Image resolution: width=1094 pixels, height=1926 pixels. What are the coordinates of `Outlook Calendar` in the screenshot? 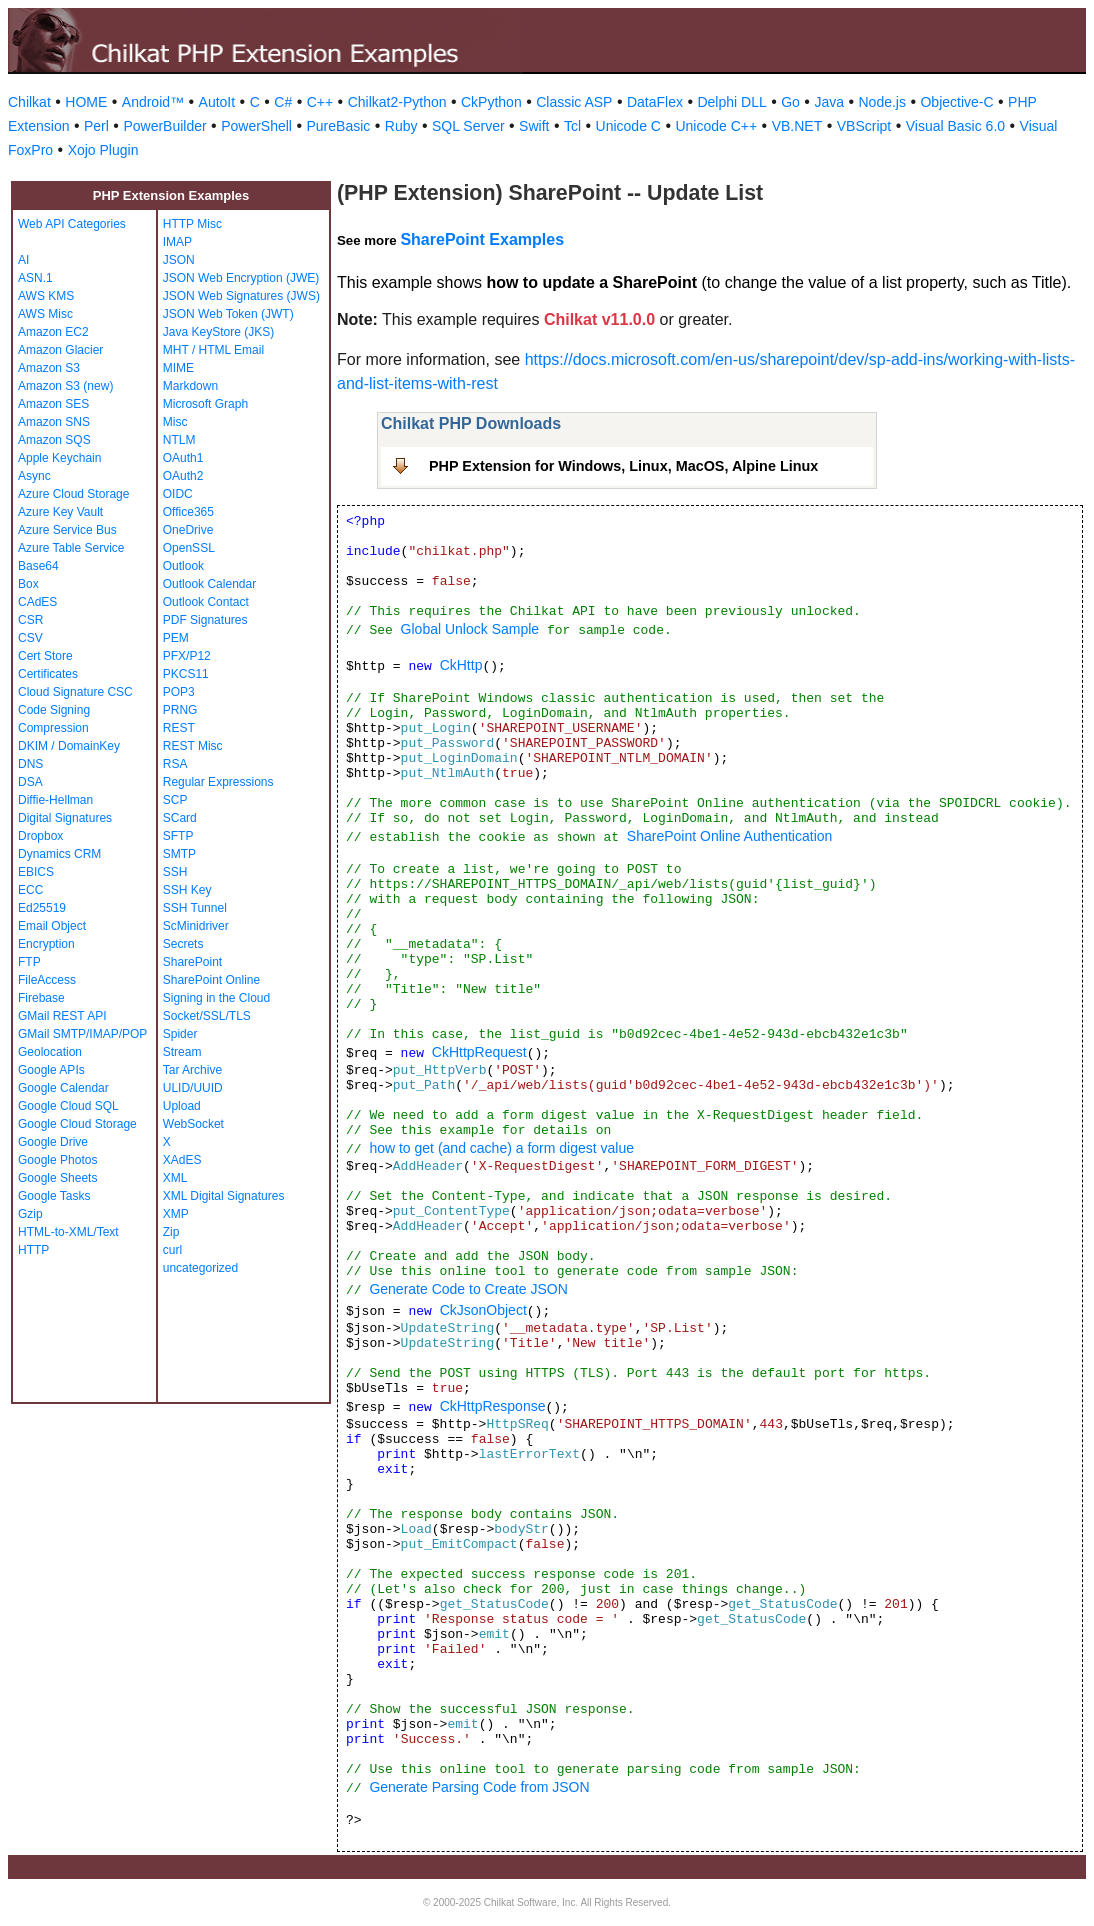 It's located at (209, 584).